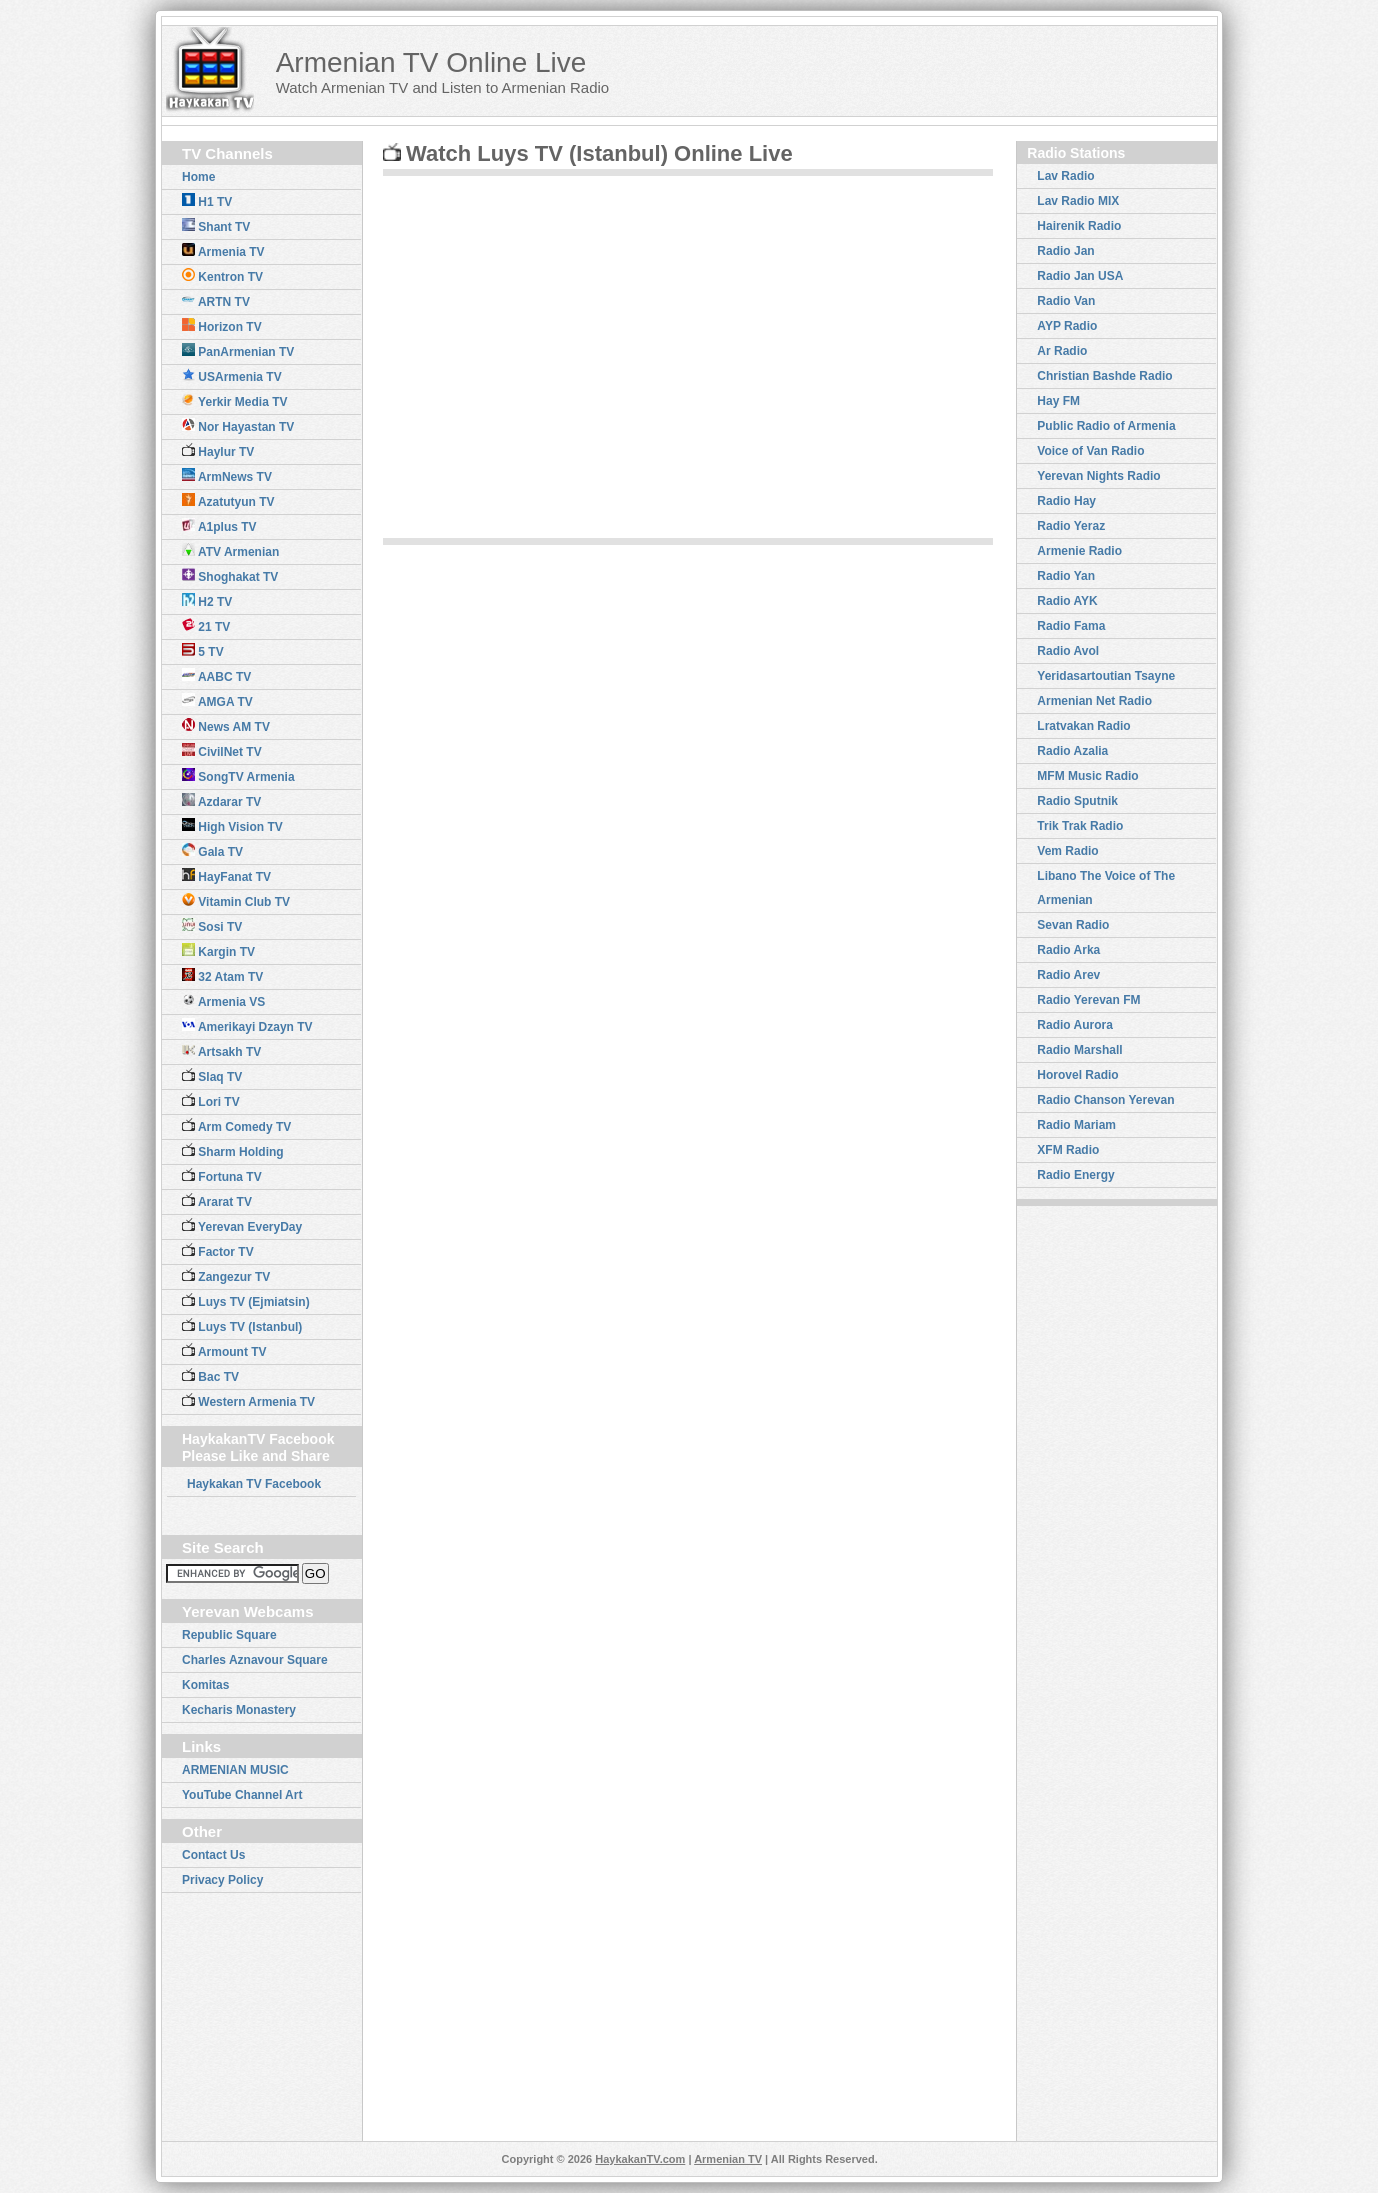  What do you see at coordinates (1083, 726) in the screenshot?
I see `Lratvakan Radio` at bounding box center [1083, 726].